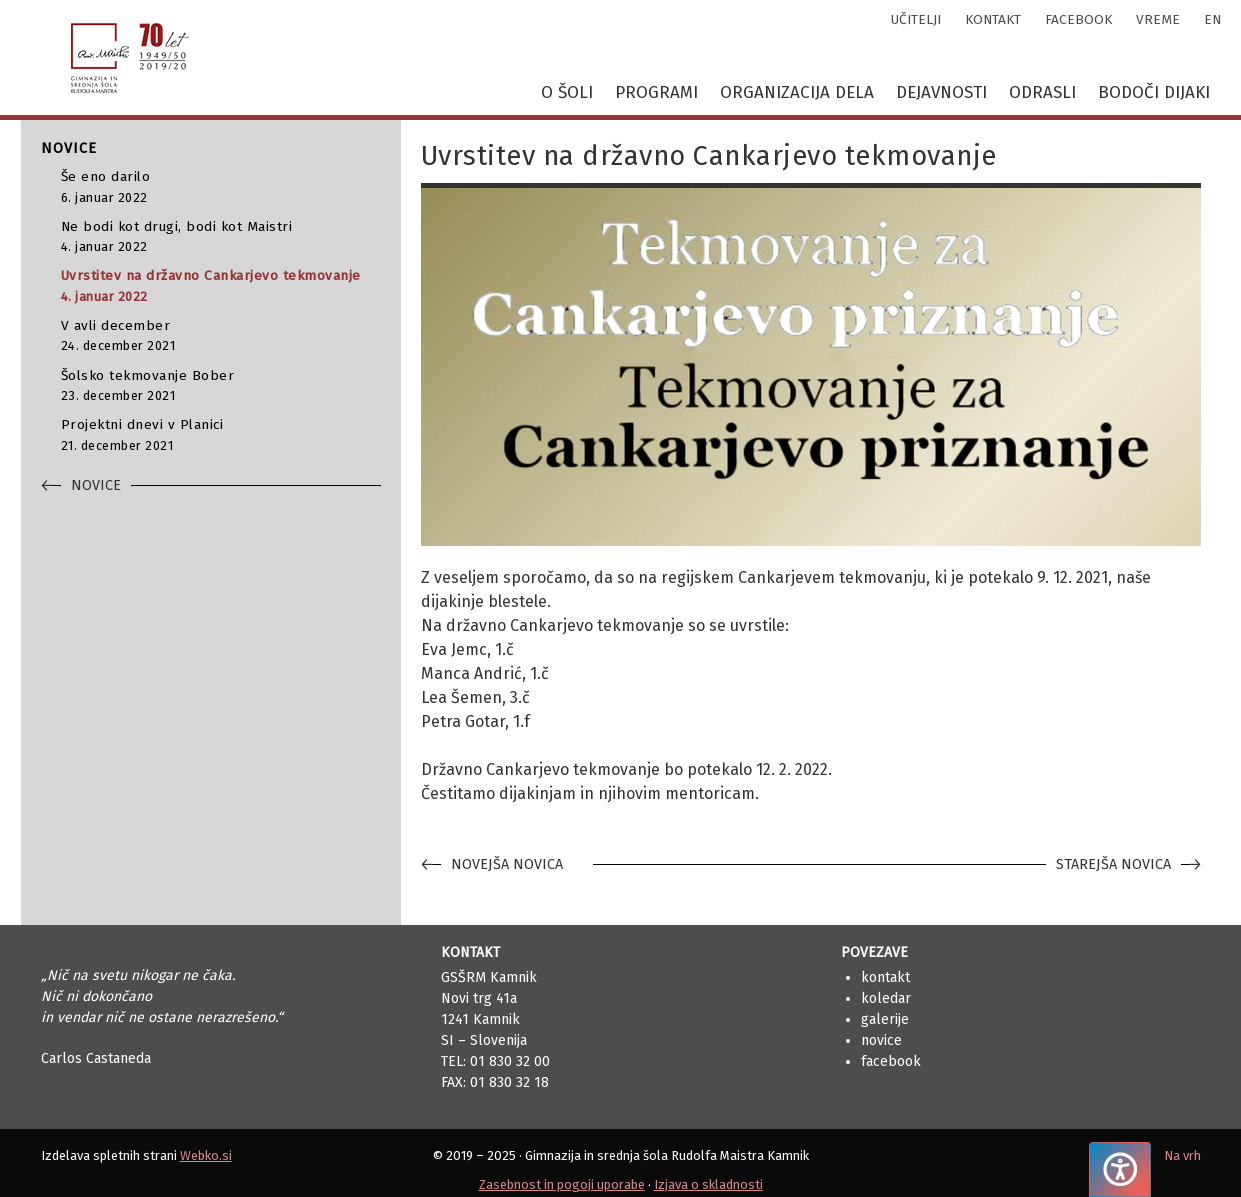  What do you see at coordinates (1212, 19) in the screenshot?
I see `en` at bounding box center [1212, 19].